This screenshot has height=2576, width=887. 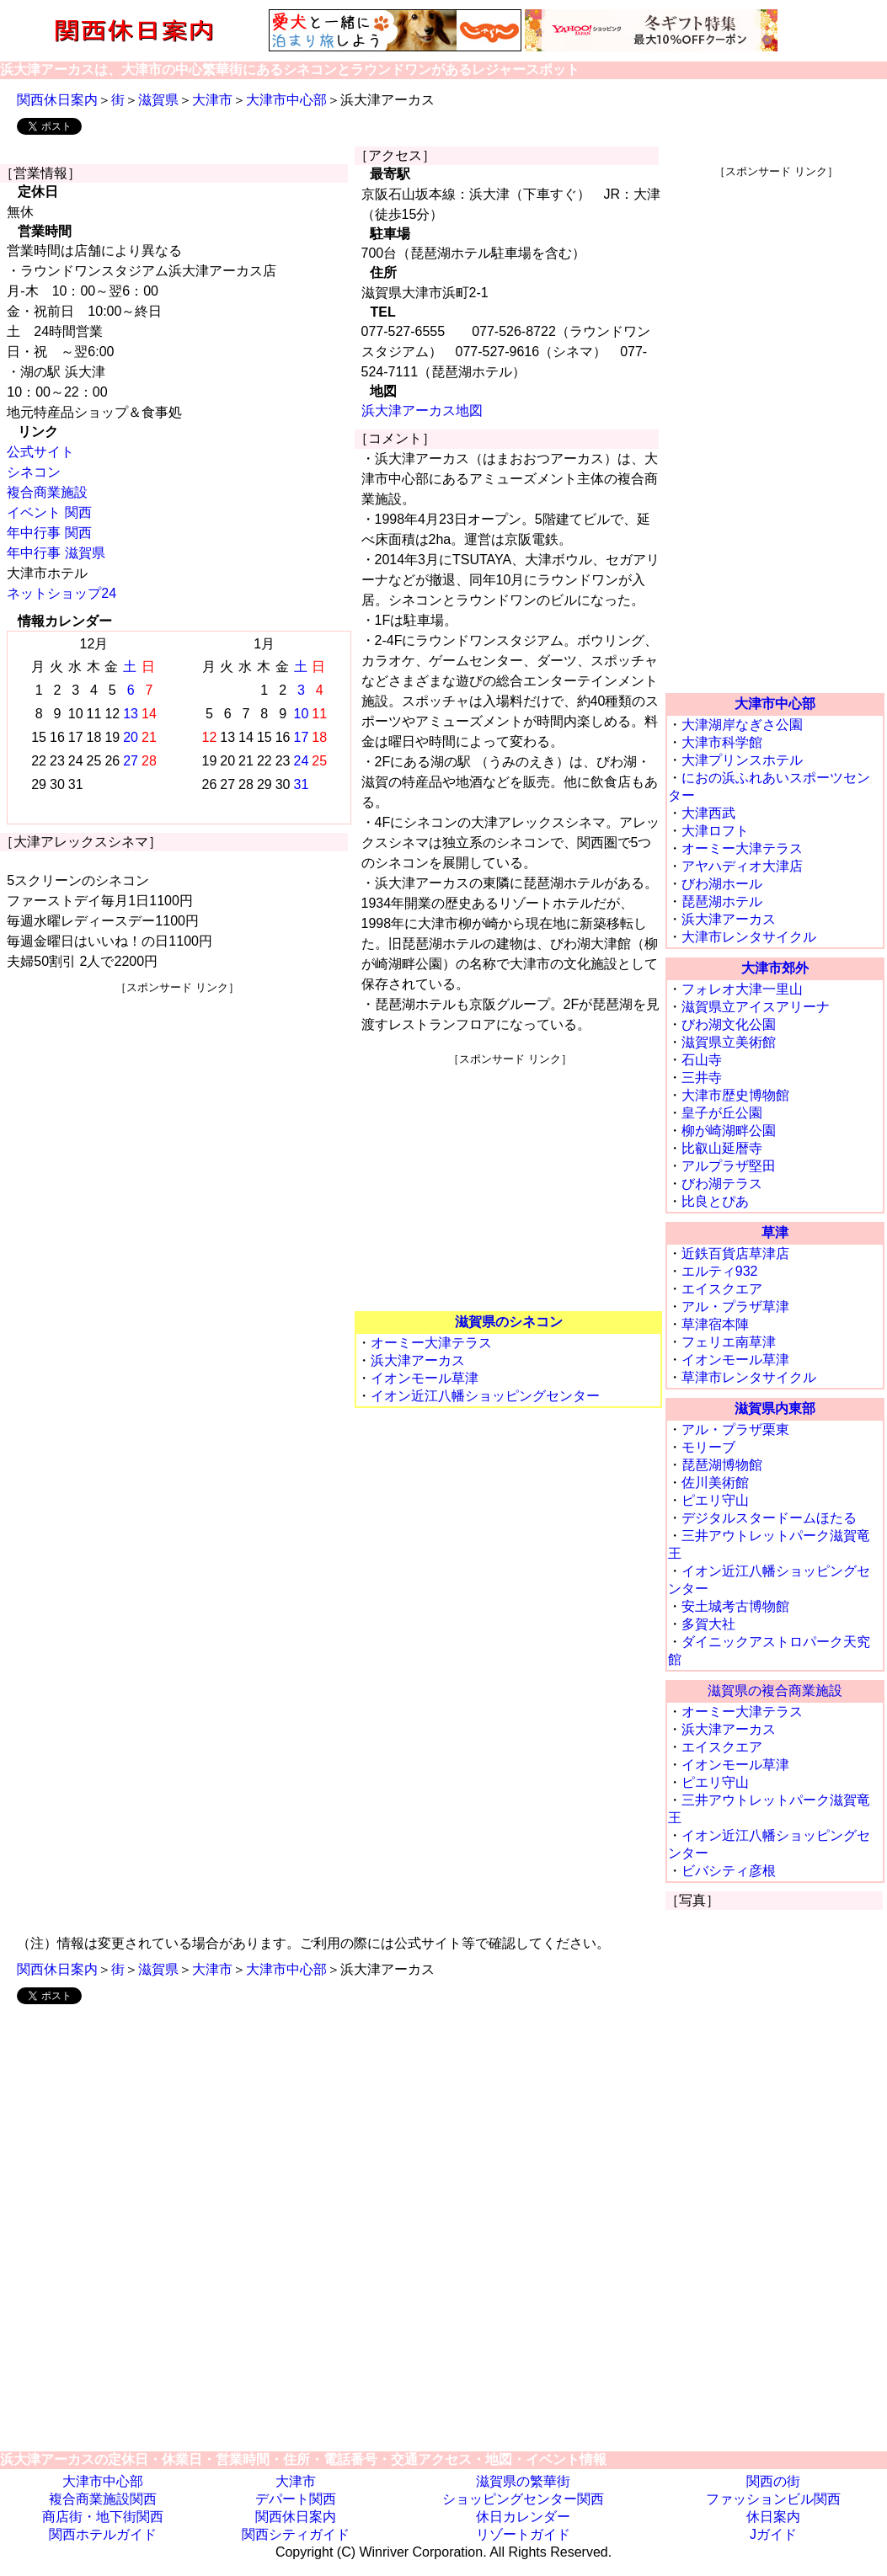 I want to click on 滋賀県立アイスアリーナ, so click(x=755, y=1007).